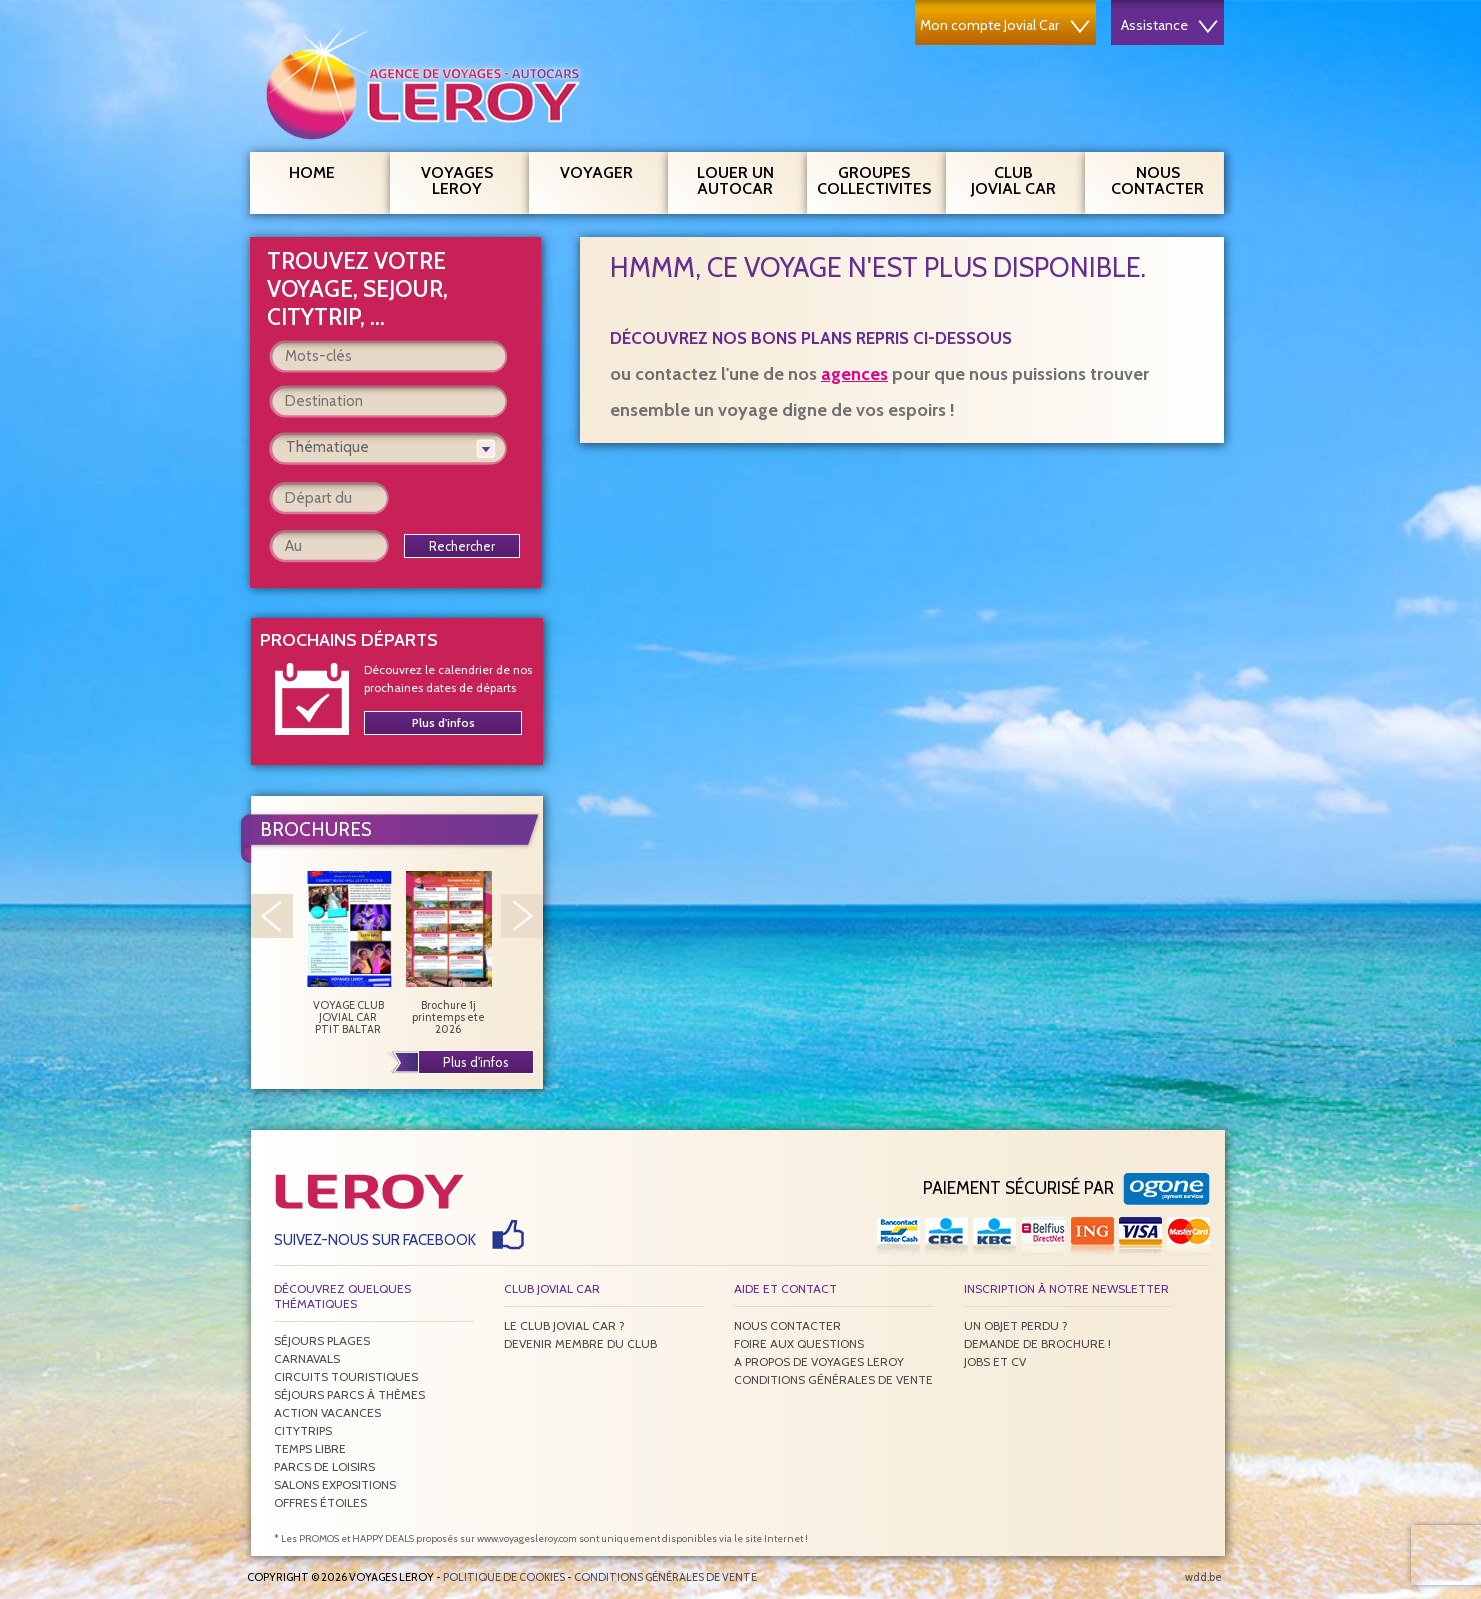 This screenshot has height=1599, width=1481. Describe the element at coordinates (320, 1502) in the screenshot. I see `Offres étoiles` at that location.